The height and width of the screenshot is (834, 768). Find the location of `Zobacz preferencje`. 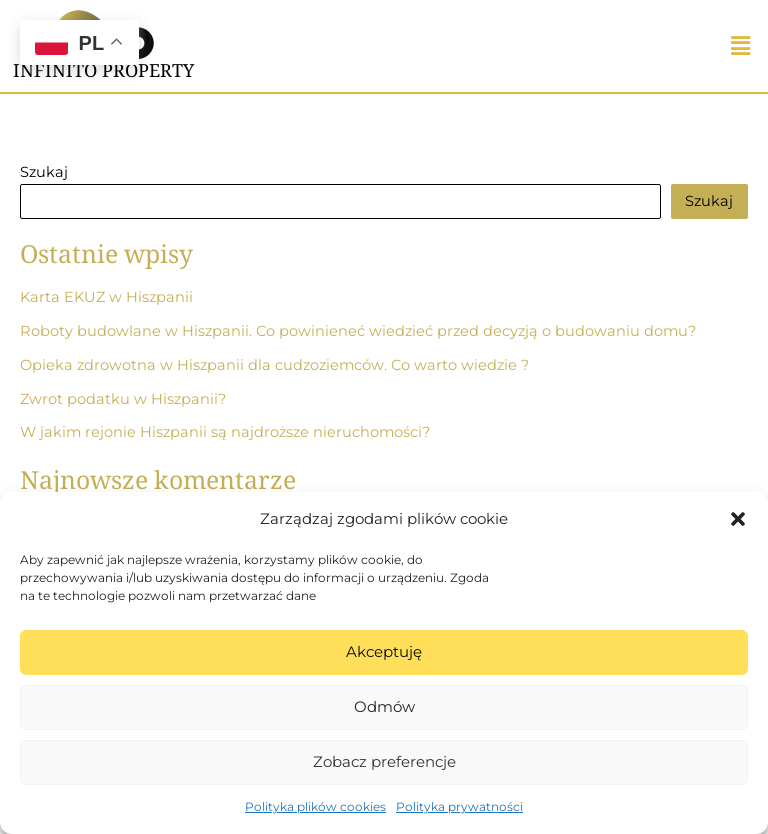

Zobacz preferencje is located at coordinates (384, 761).